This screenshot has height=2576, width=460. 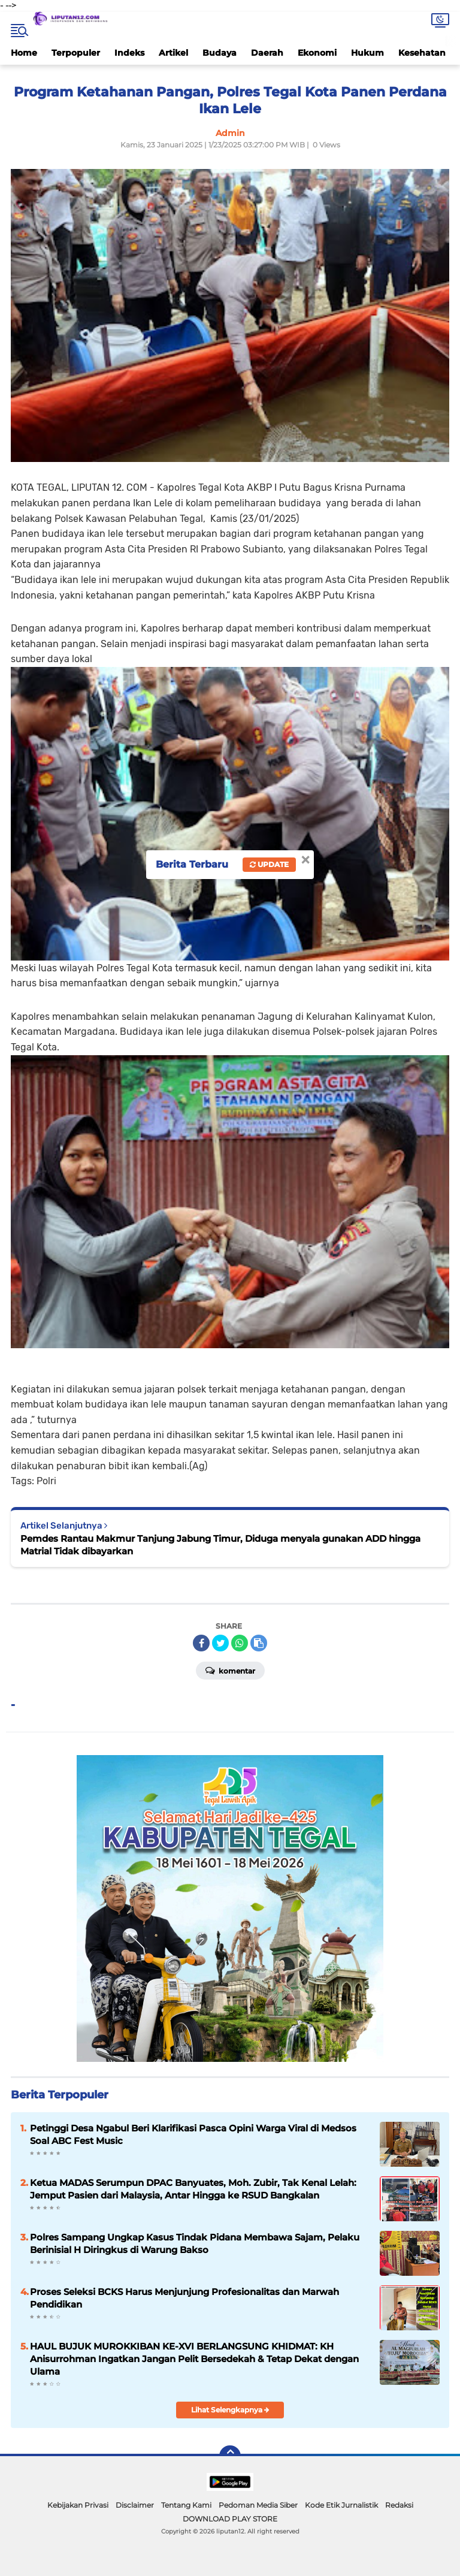 What do you see at coordinates (230, 2518) in the screenshot?
I see `DOWNLOAD PLAY STORE` at bounding box center [230, 2518].